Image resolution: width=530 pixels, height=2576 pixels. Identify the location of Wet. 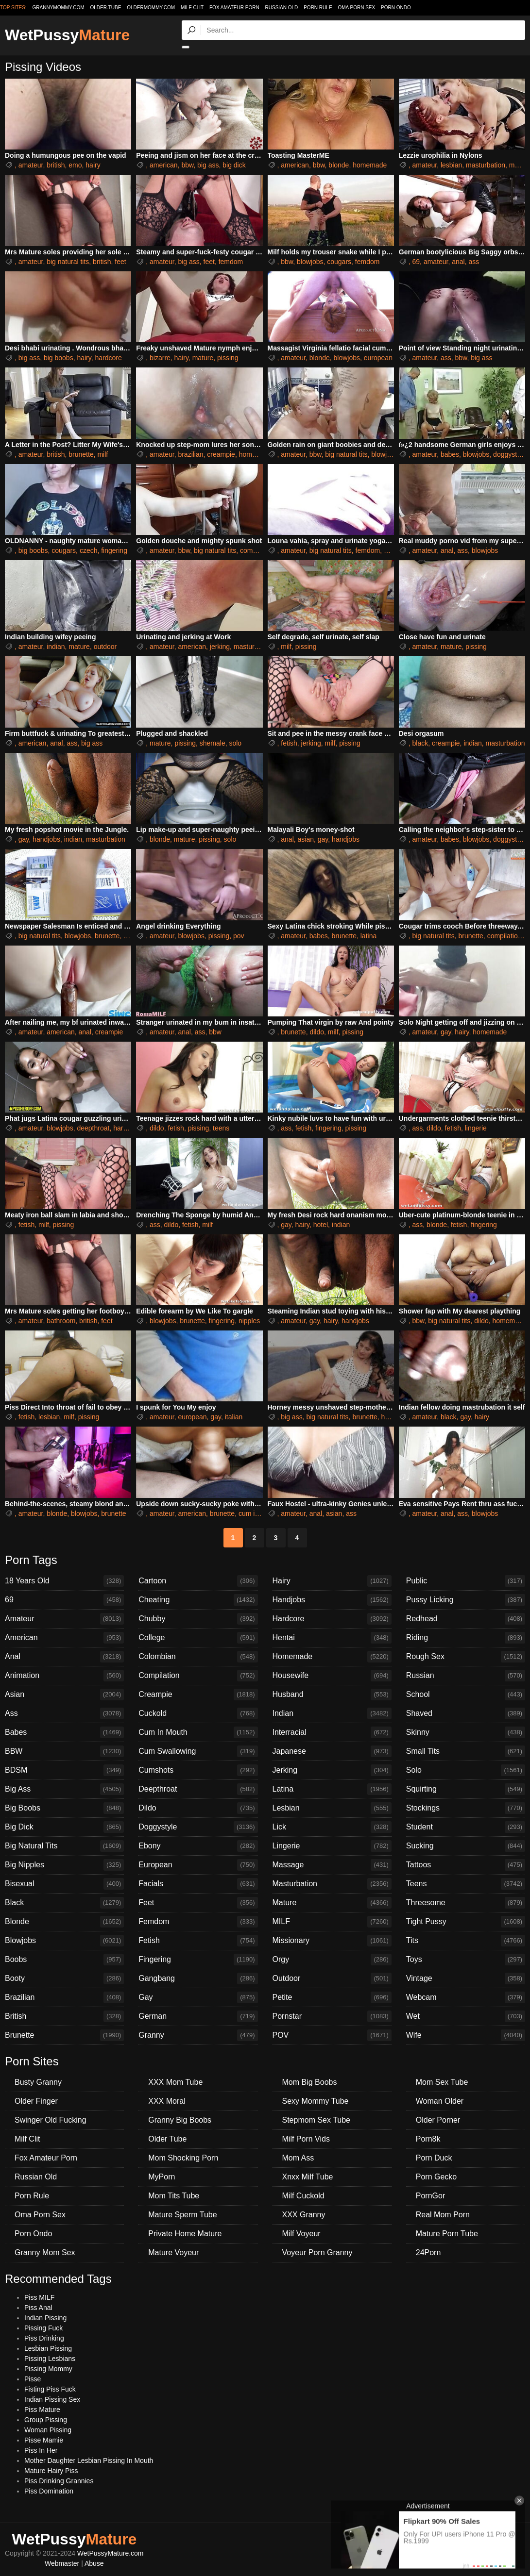
(465, 2016).